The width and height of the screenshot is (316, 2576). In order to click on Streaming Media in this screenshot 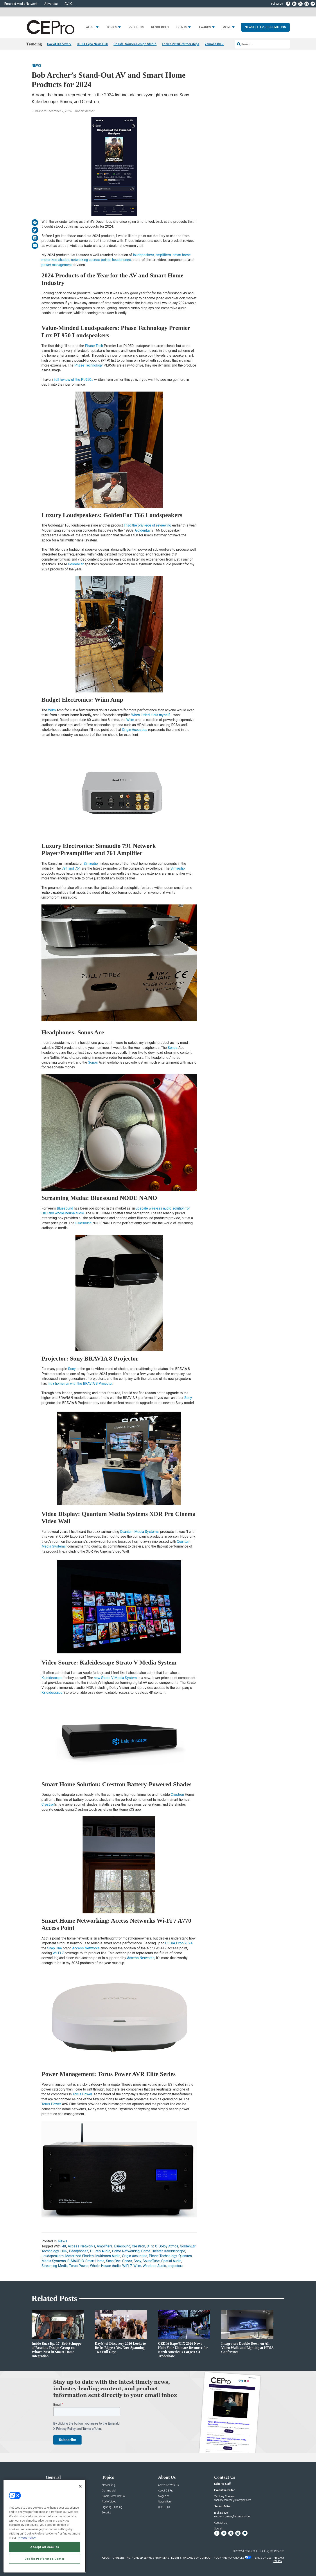, I will do `click(54, 2266)`.